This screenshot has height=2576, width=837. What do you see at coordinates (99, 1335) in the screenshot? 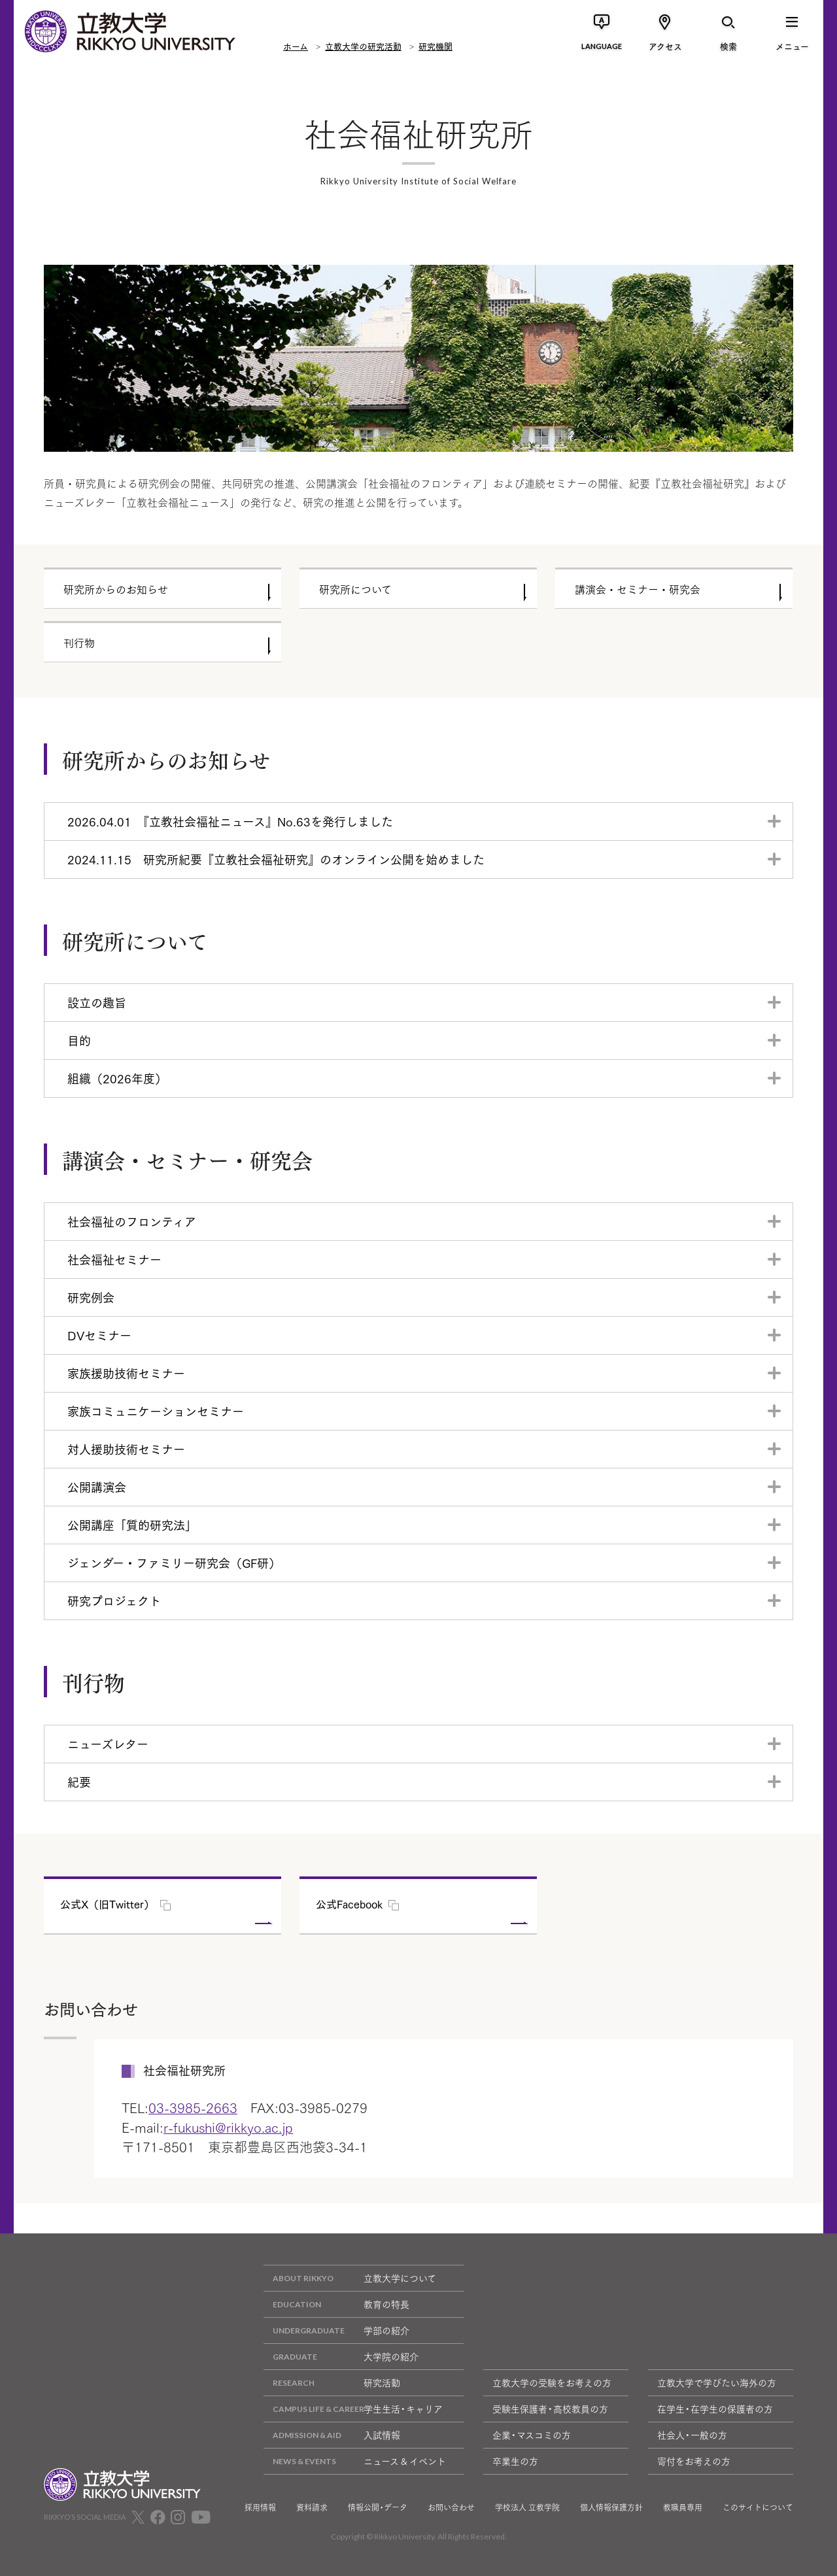
I see `DVセミナー` at bounding box center [99, 1335].